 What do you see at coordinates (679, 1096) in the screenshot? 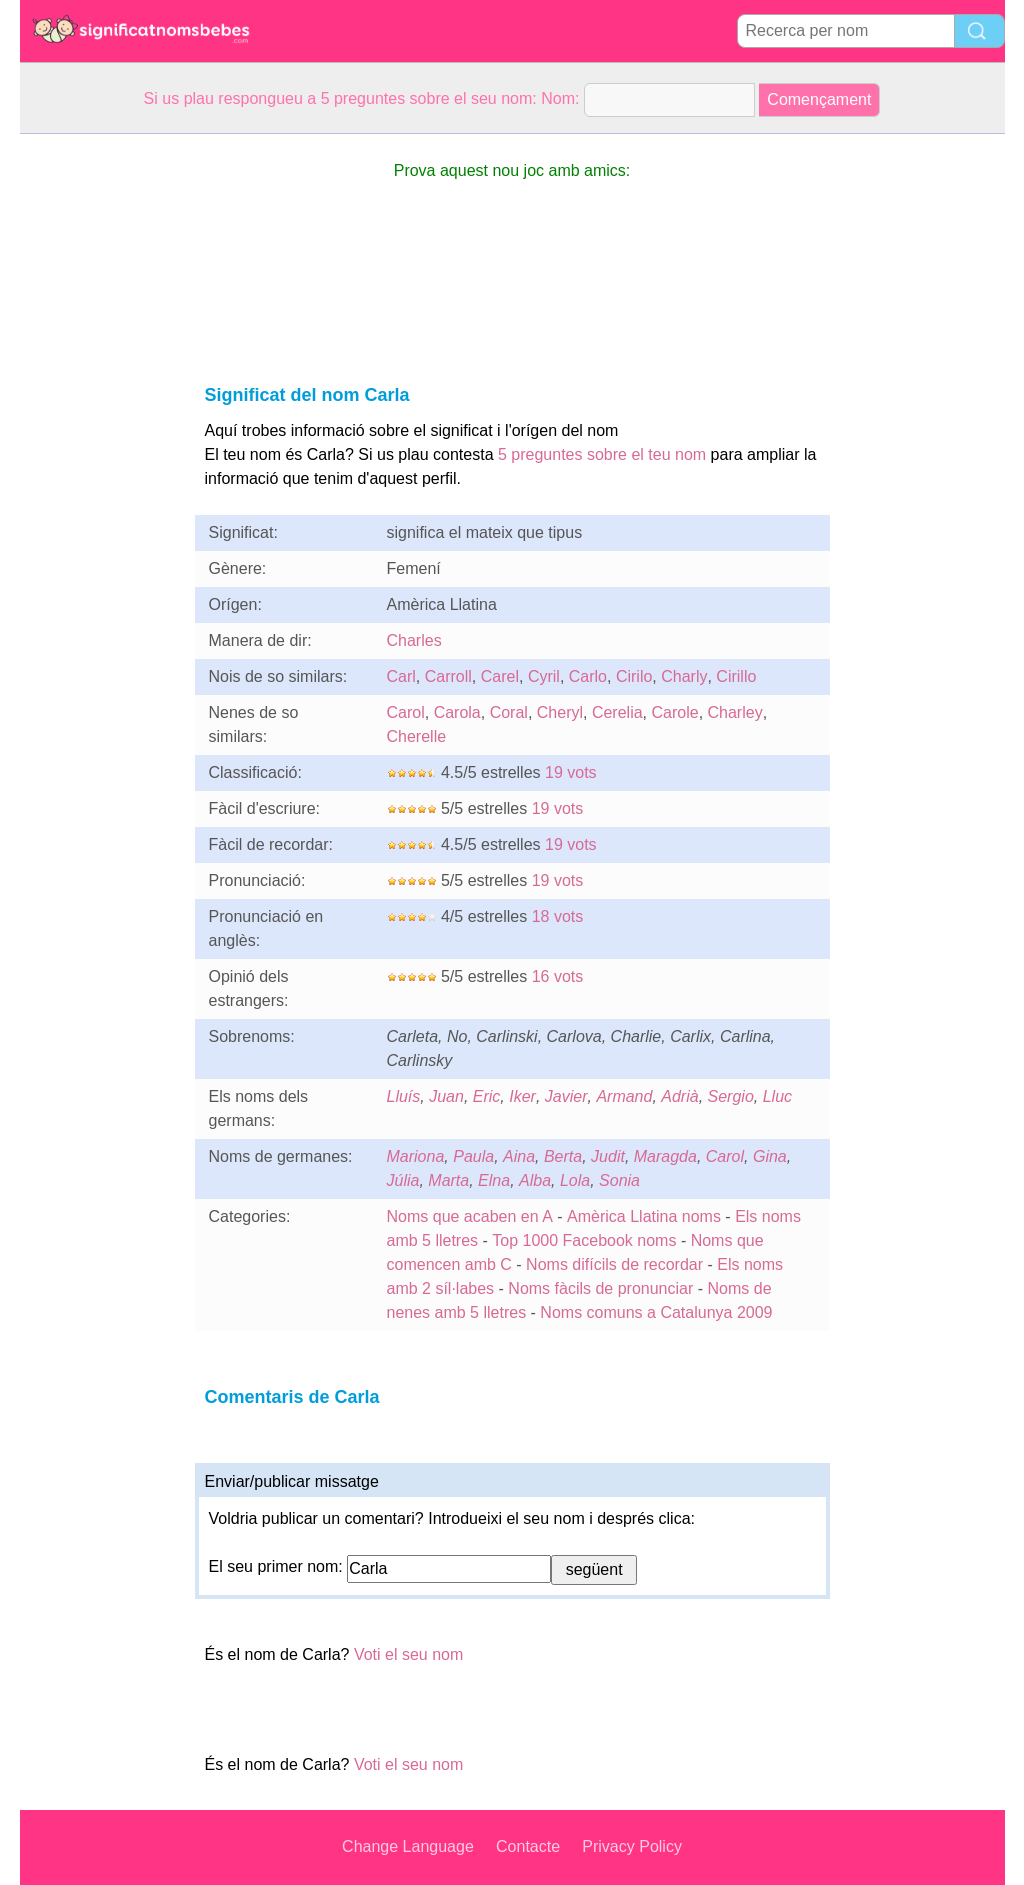
I see `Adrià` at bounding box center [679, 1096].